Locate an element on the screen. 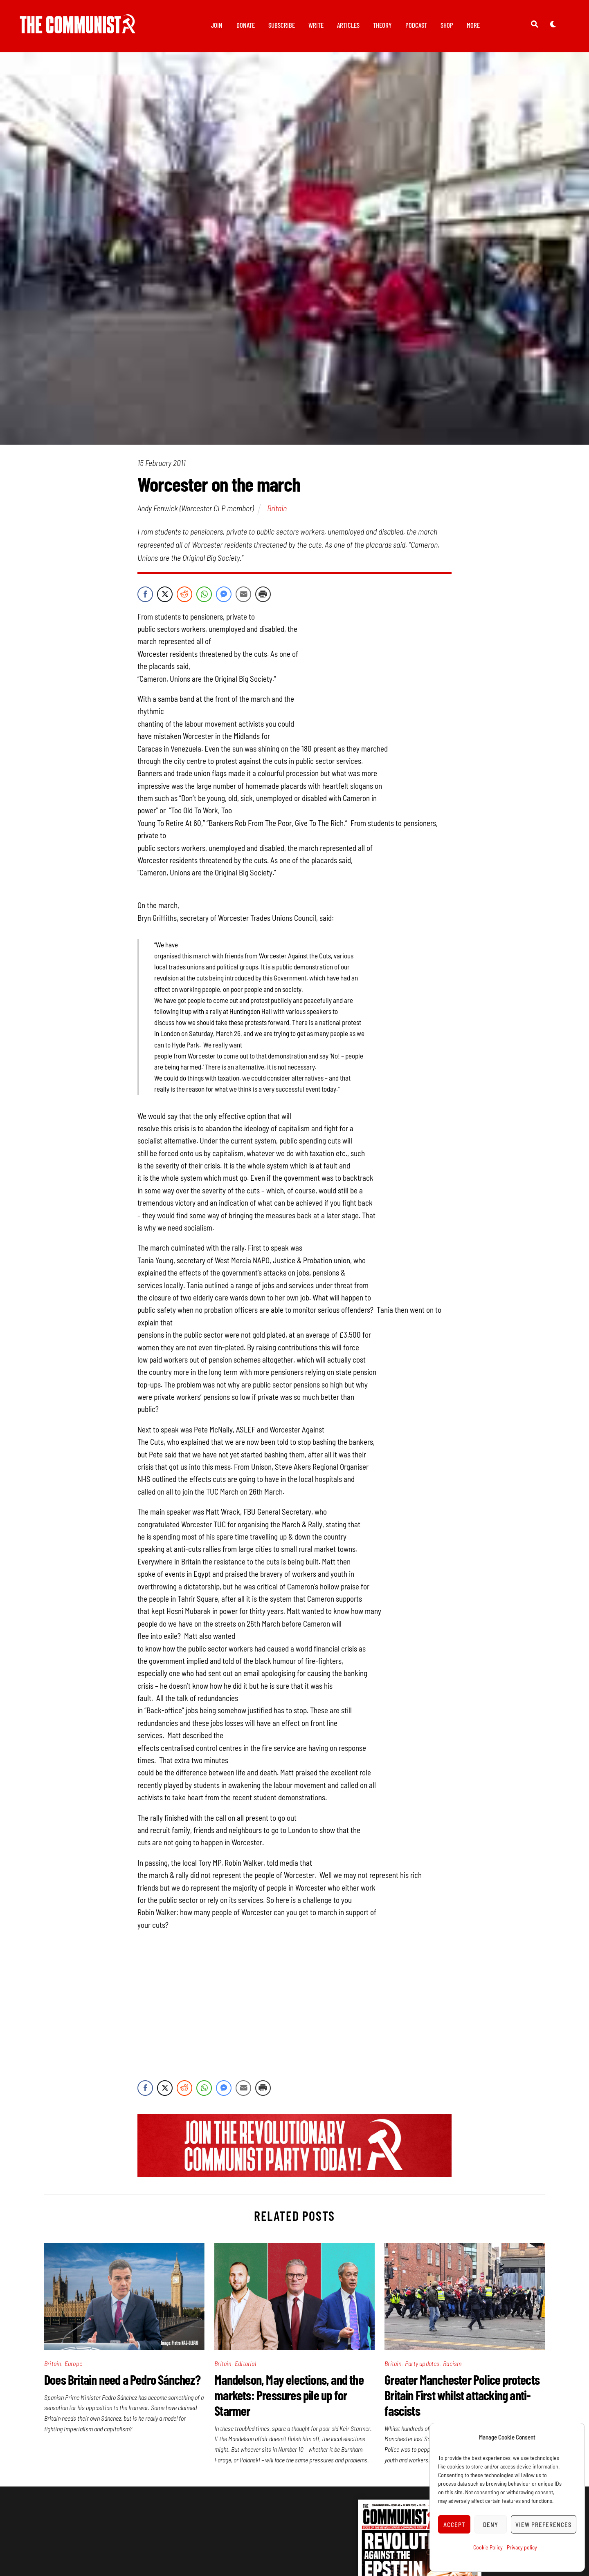  [Print Share] is located at coordinates (263, 594).